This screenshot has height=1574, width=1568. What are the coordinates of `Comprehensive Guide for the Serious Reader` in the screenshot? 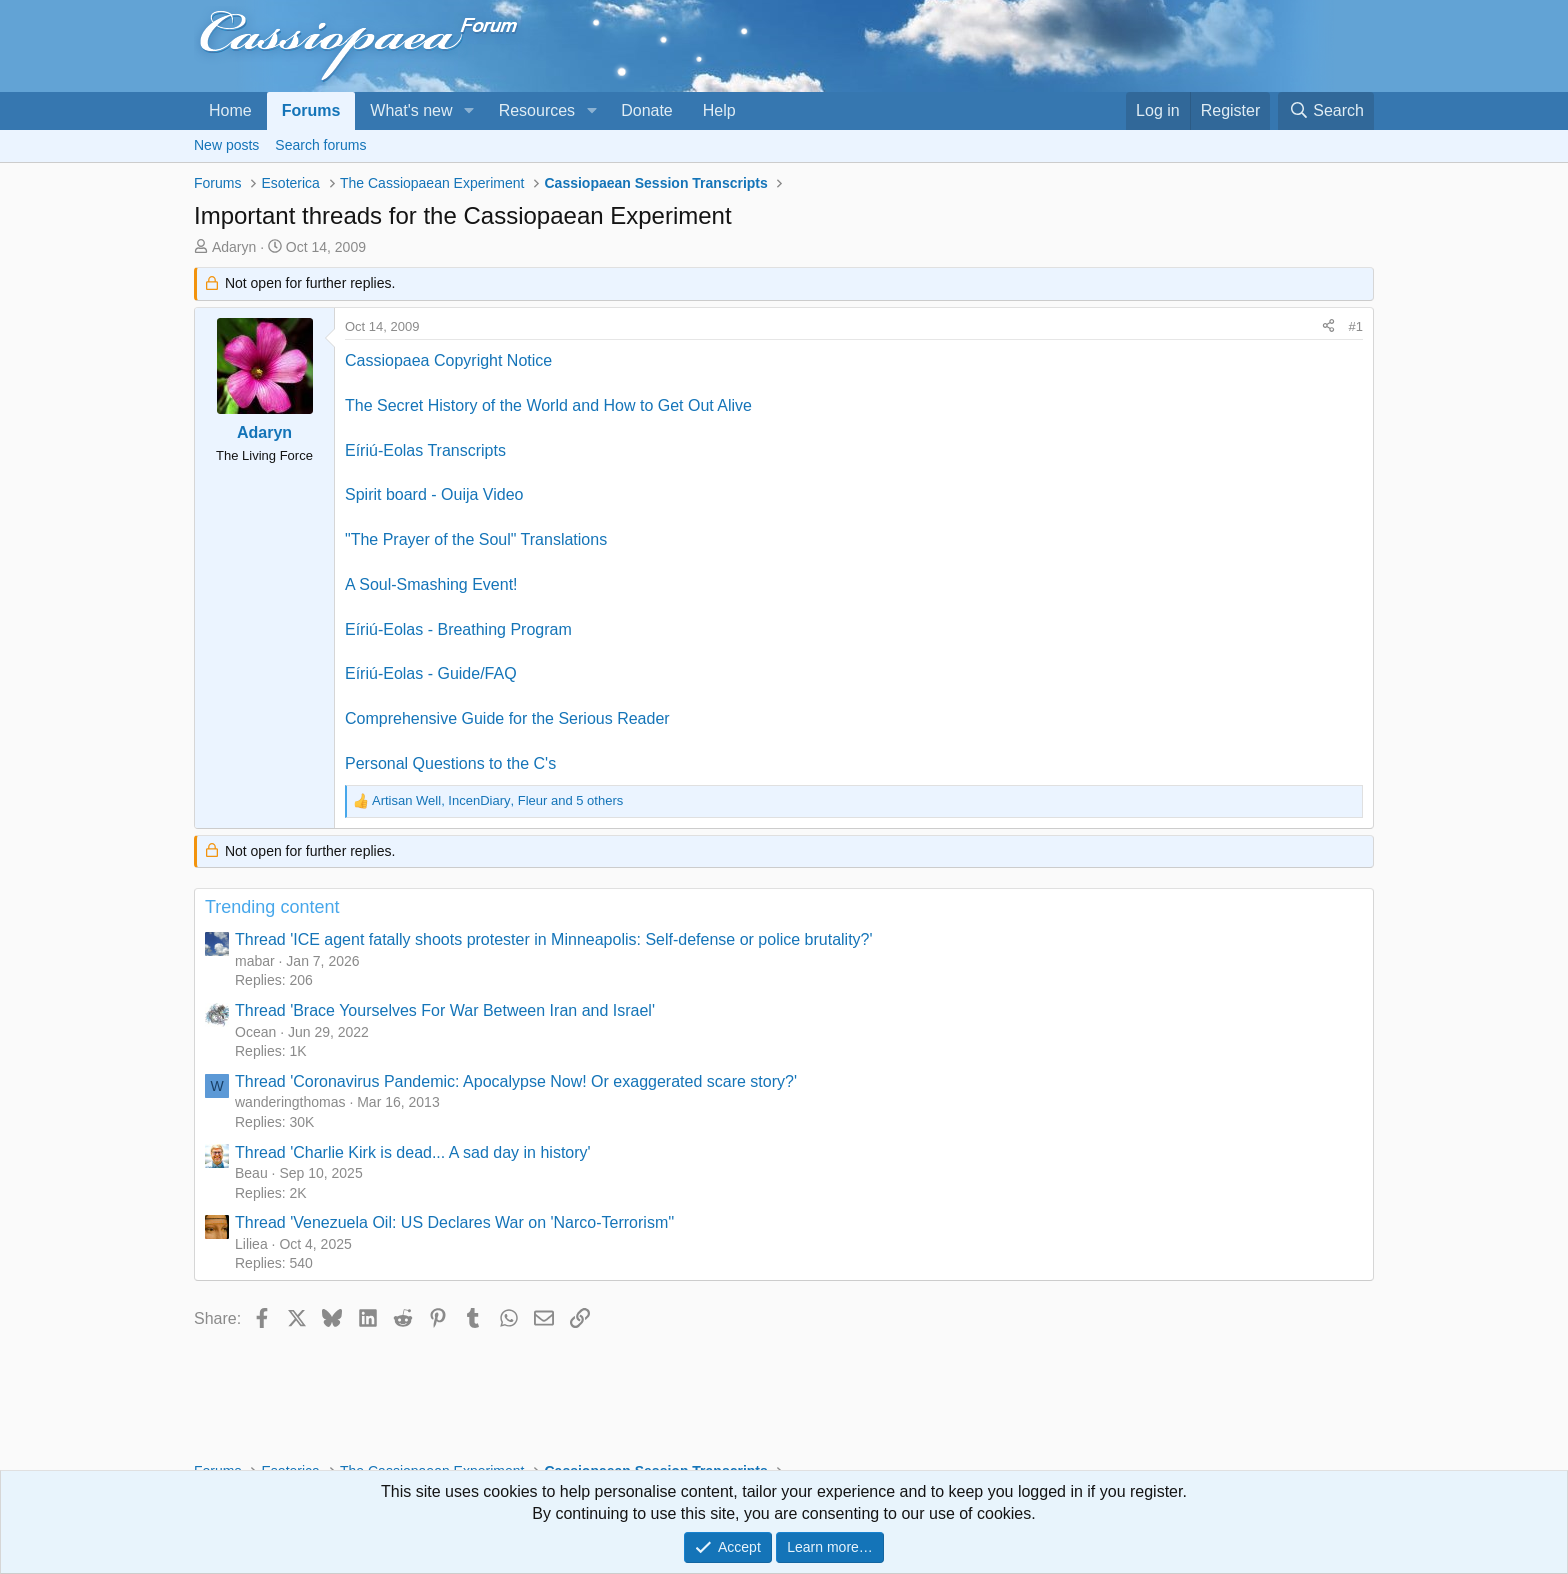 It's located at (507, 718).